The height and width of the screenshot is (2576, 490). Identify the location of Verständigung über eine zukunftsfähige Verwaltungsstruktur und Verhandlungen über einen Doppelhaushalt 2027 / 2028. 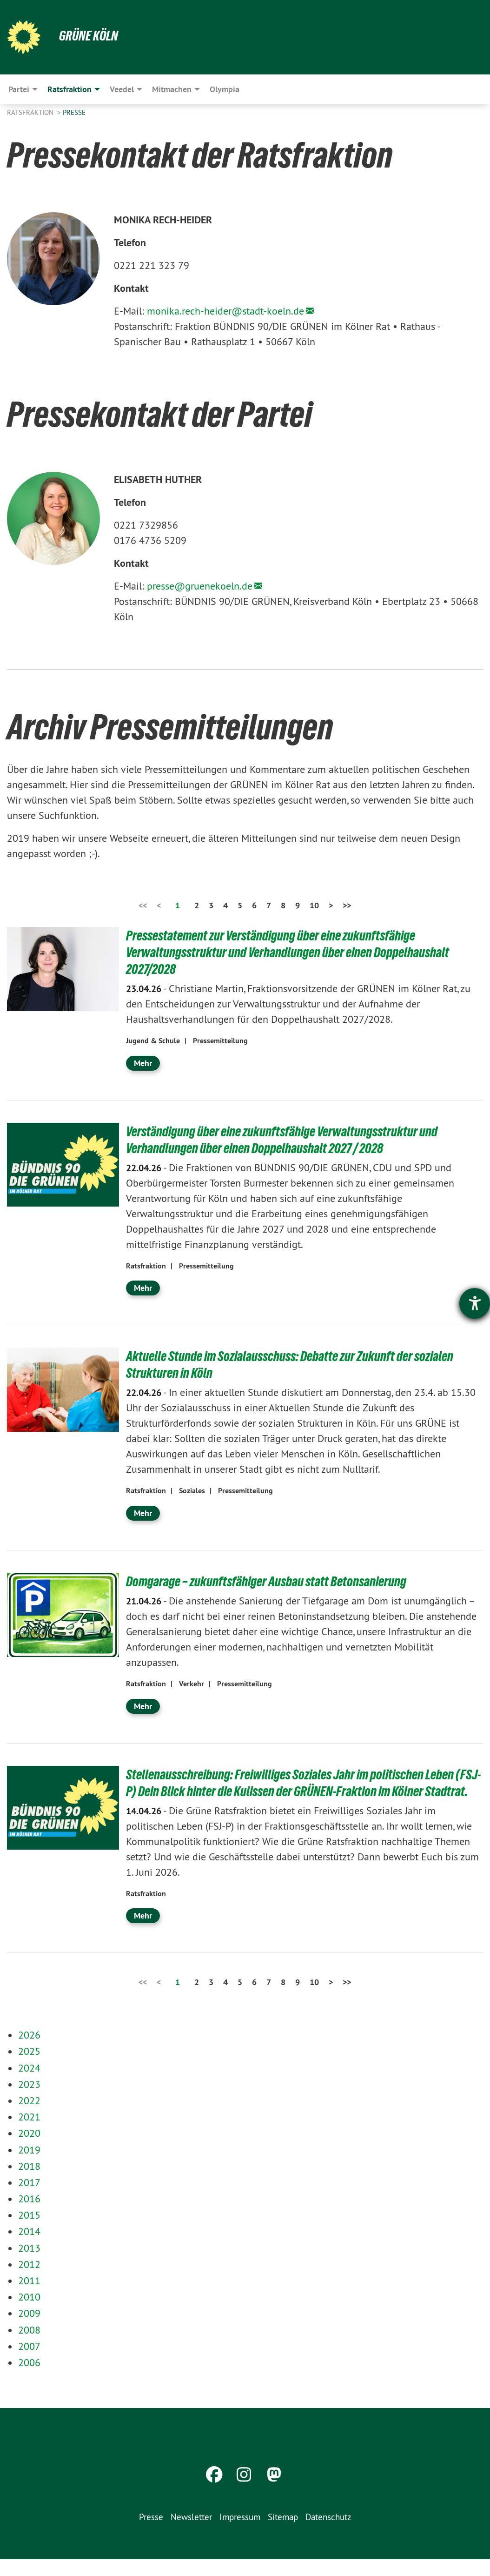
(293, 1139).